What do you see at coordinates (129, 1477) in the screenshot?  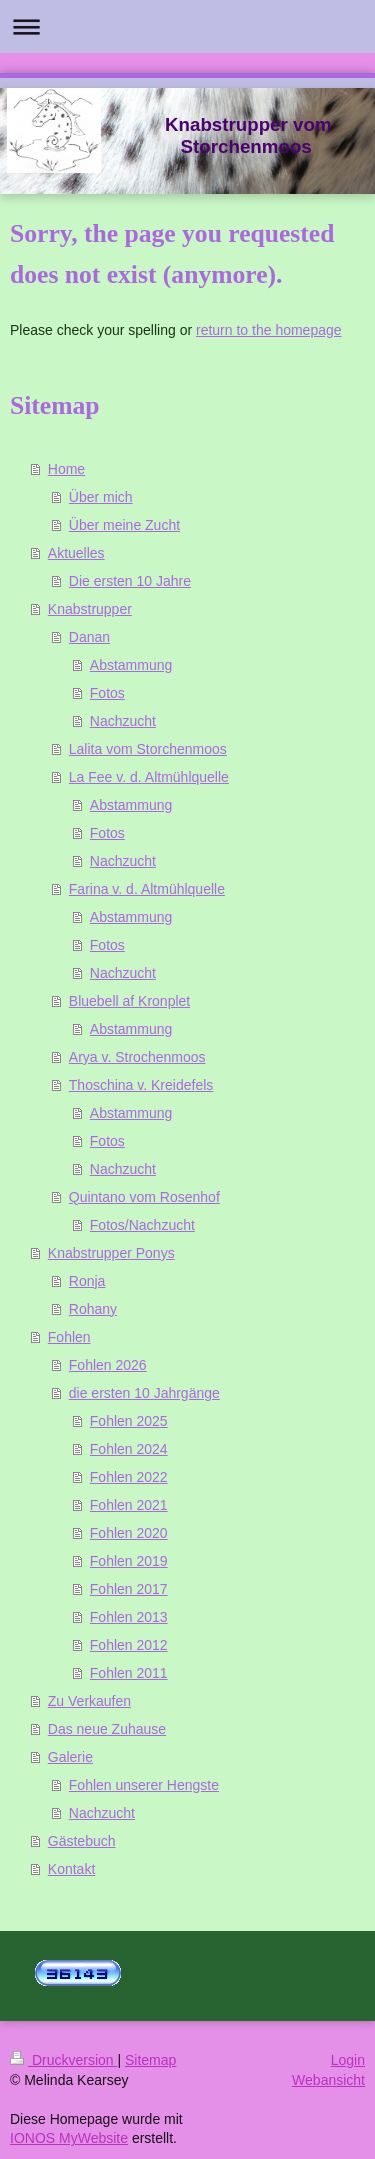 I see `Fohlen 2022` at bounding box center [129, 1477].